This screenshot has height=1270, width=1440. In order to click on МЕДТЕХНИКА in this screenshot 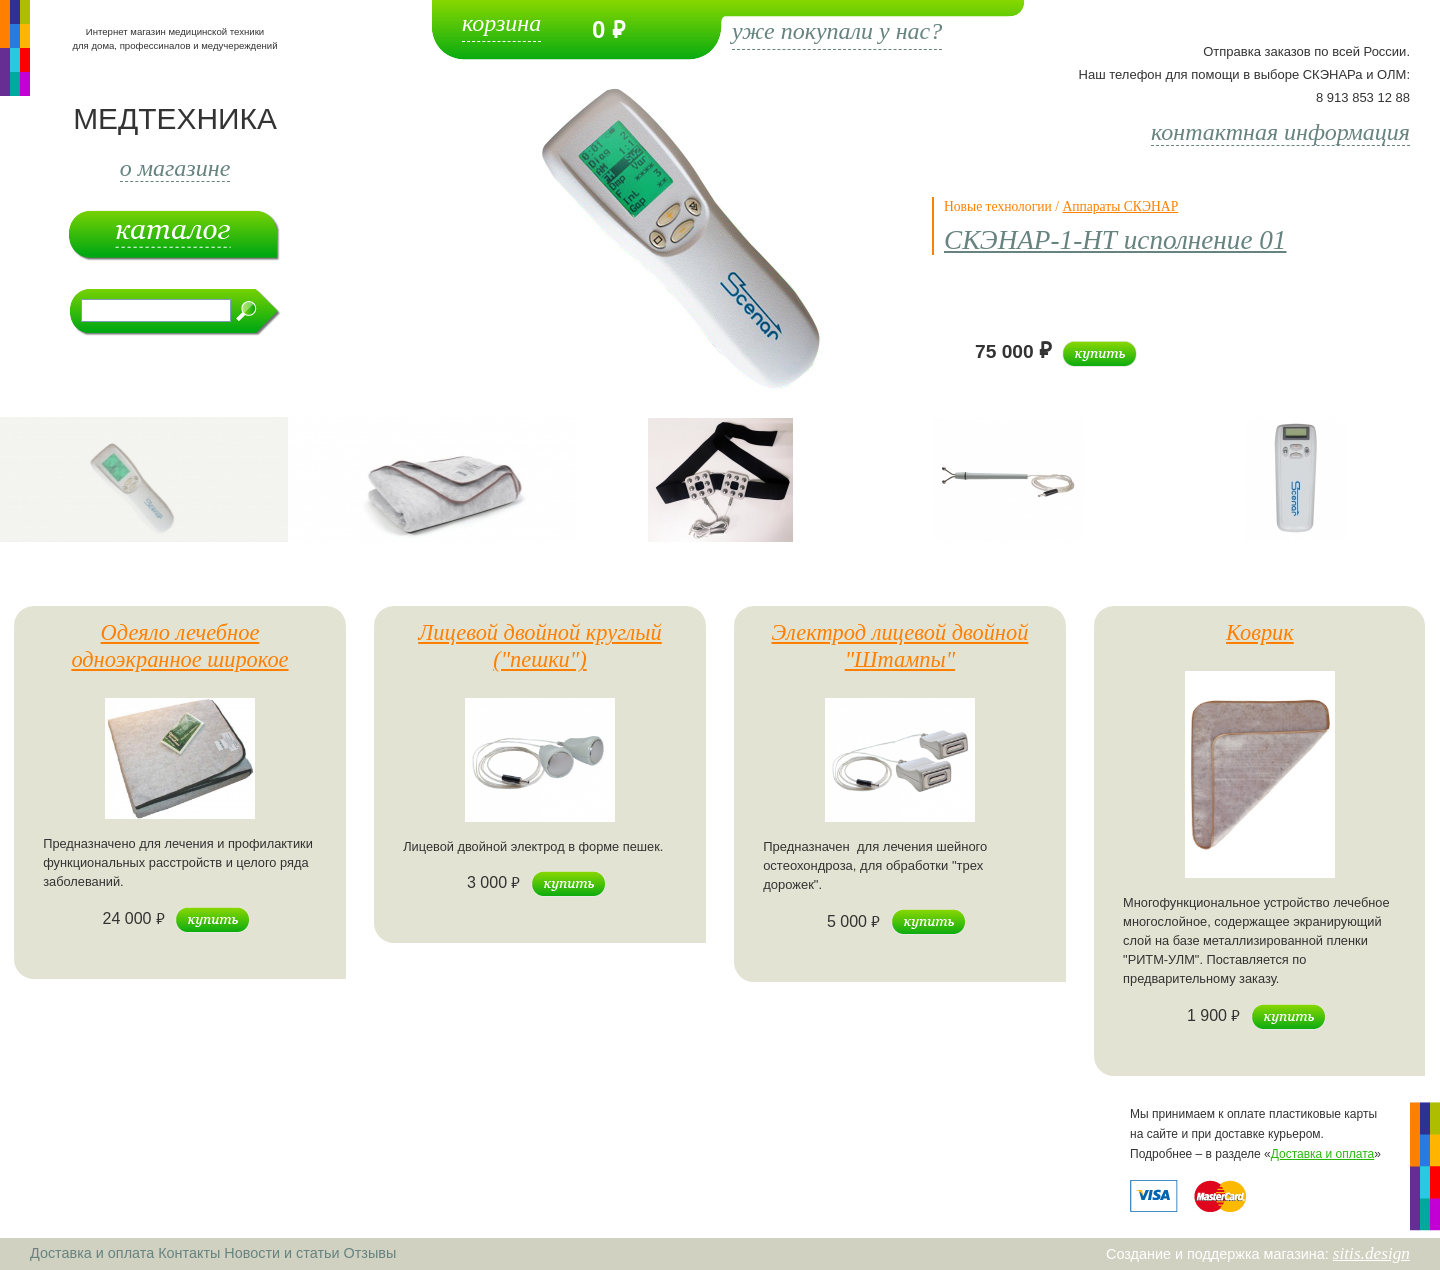, I will do `click(175, 118)`.